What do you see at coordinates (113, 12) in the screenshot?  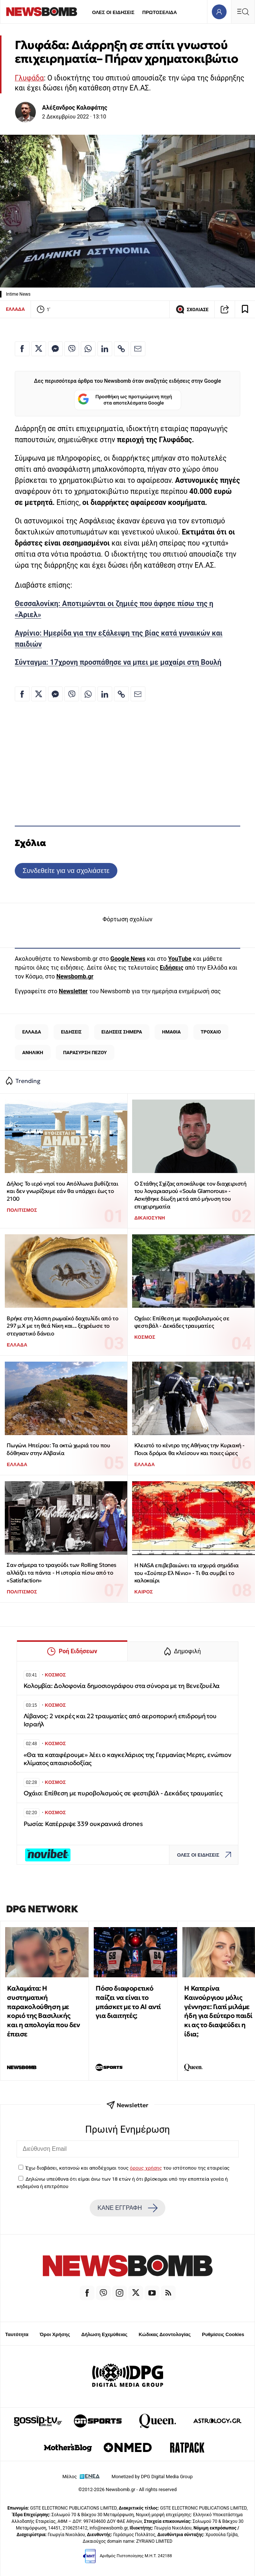 I see `ΟΛΕΣ ΟΙ ΕΙΔΗΣΕΙΣ` at bounding box center [113, 12].